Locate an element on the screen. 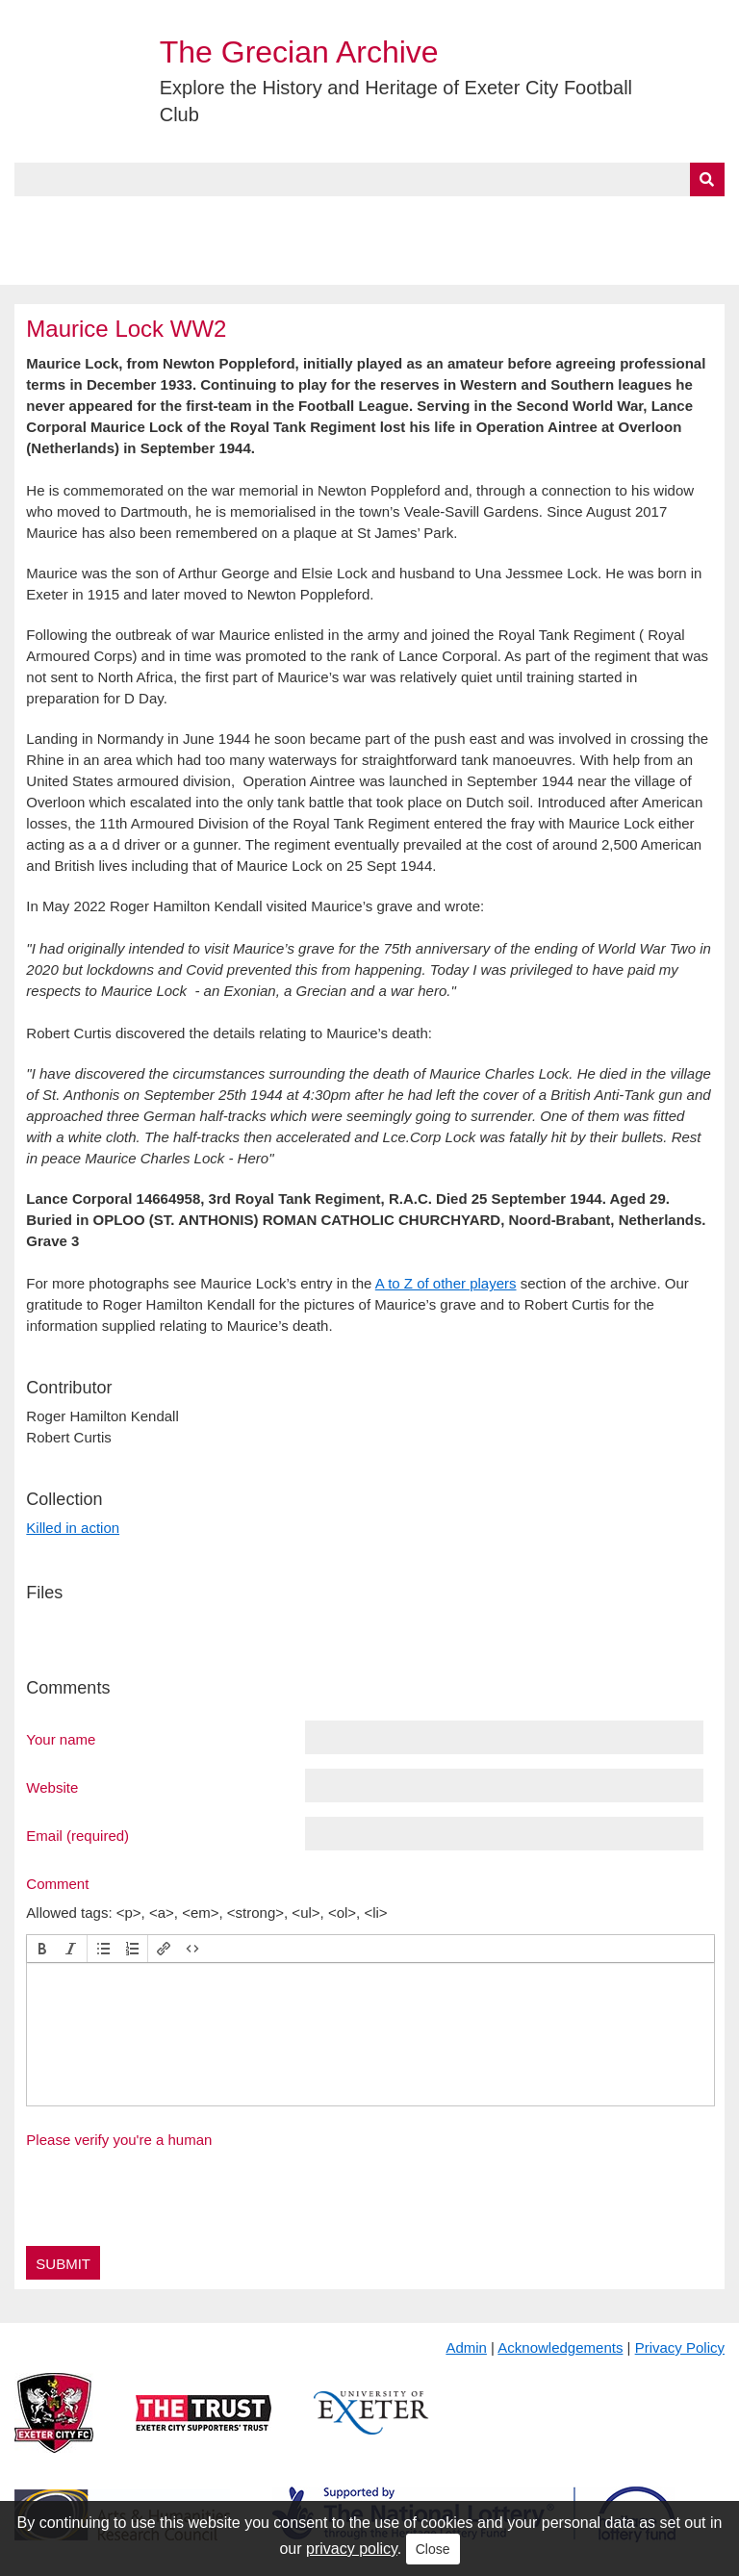  Comment is located at coordinates (57, 1883).